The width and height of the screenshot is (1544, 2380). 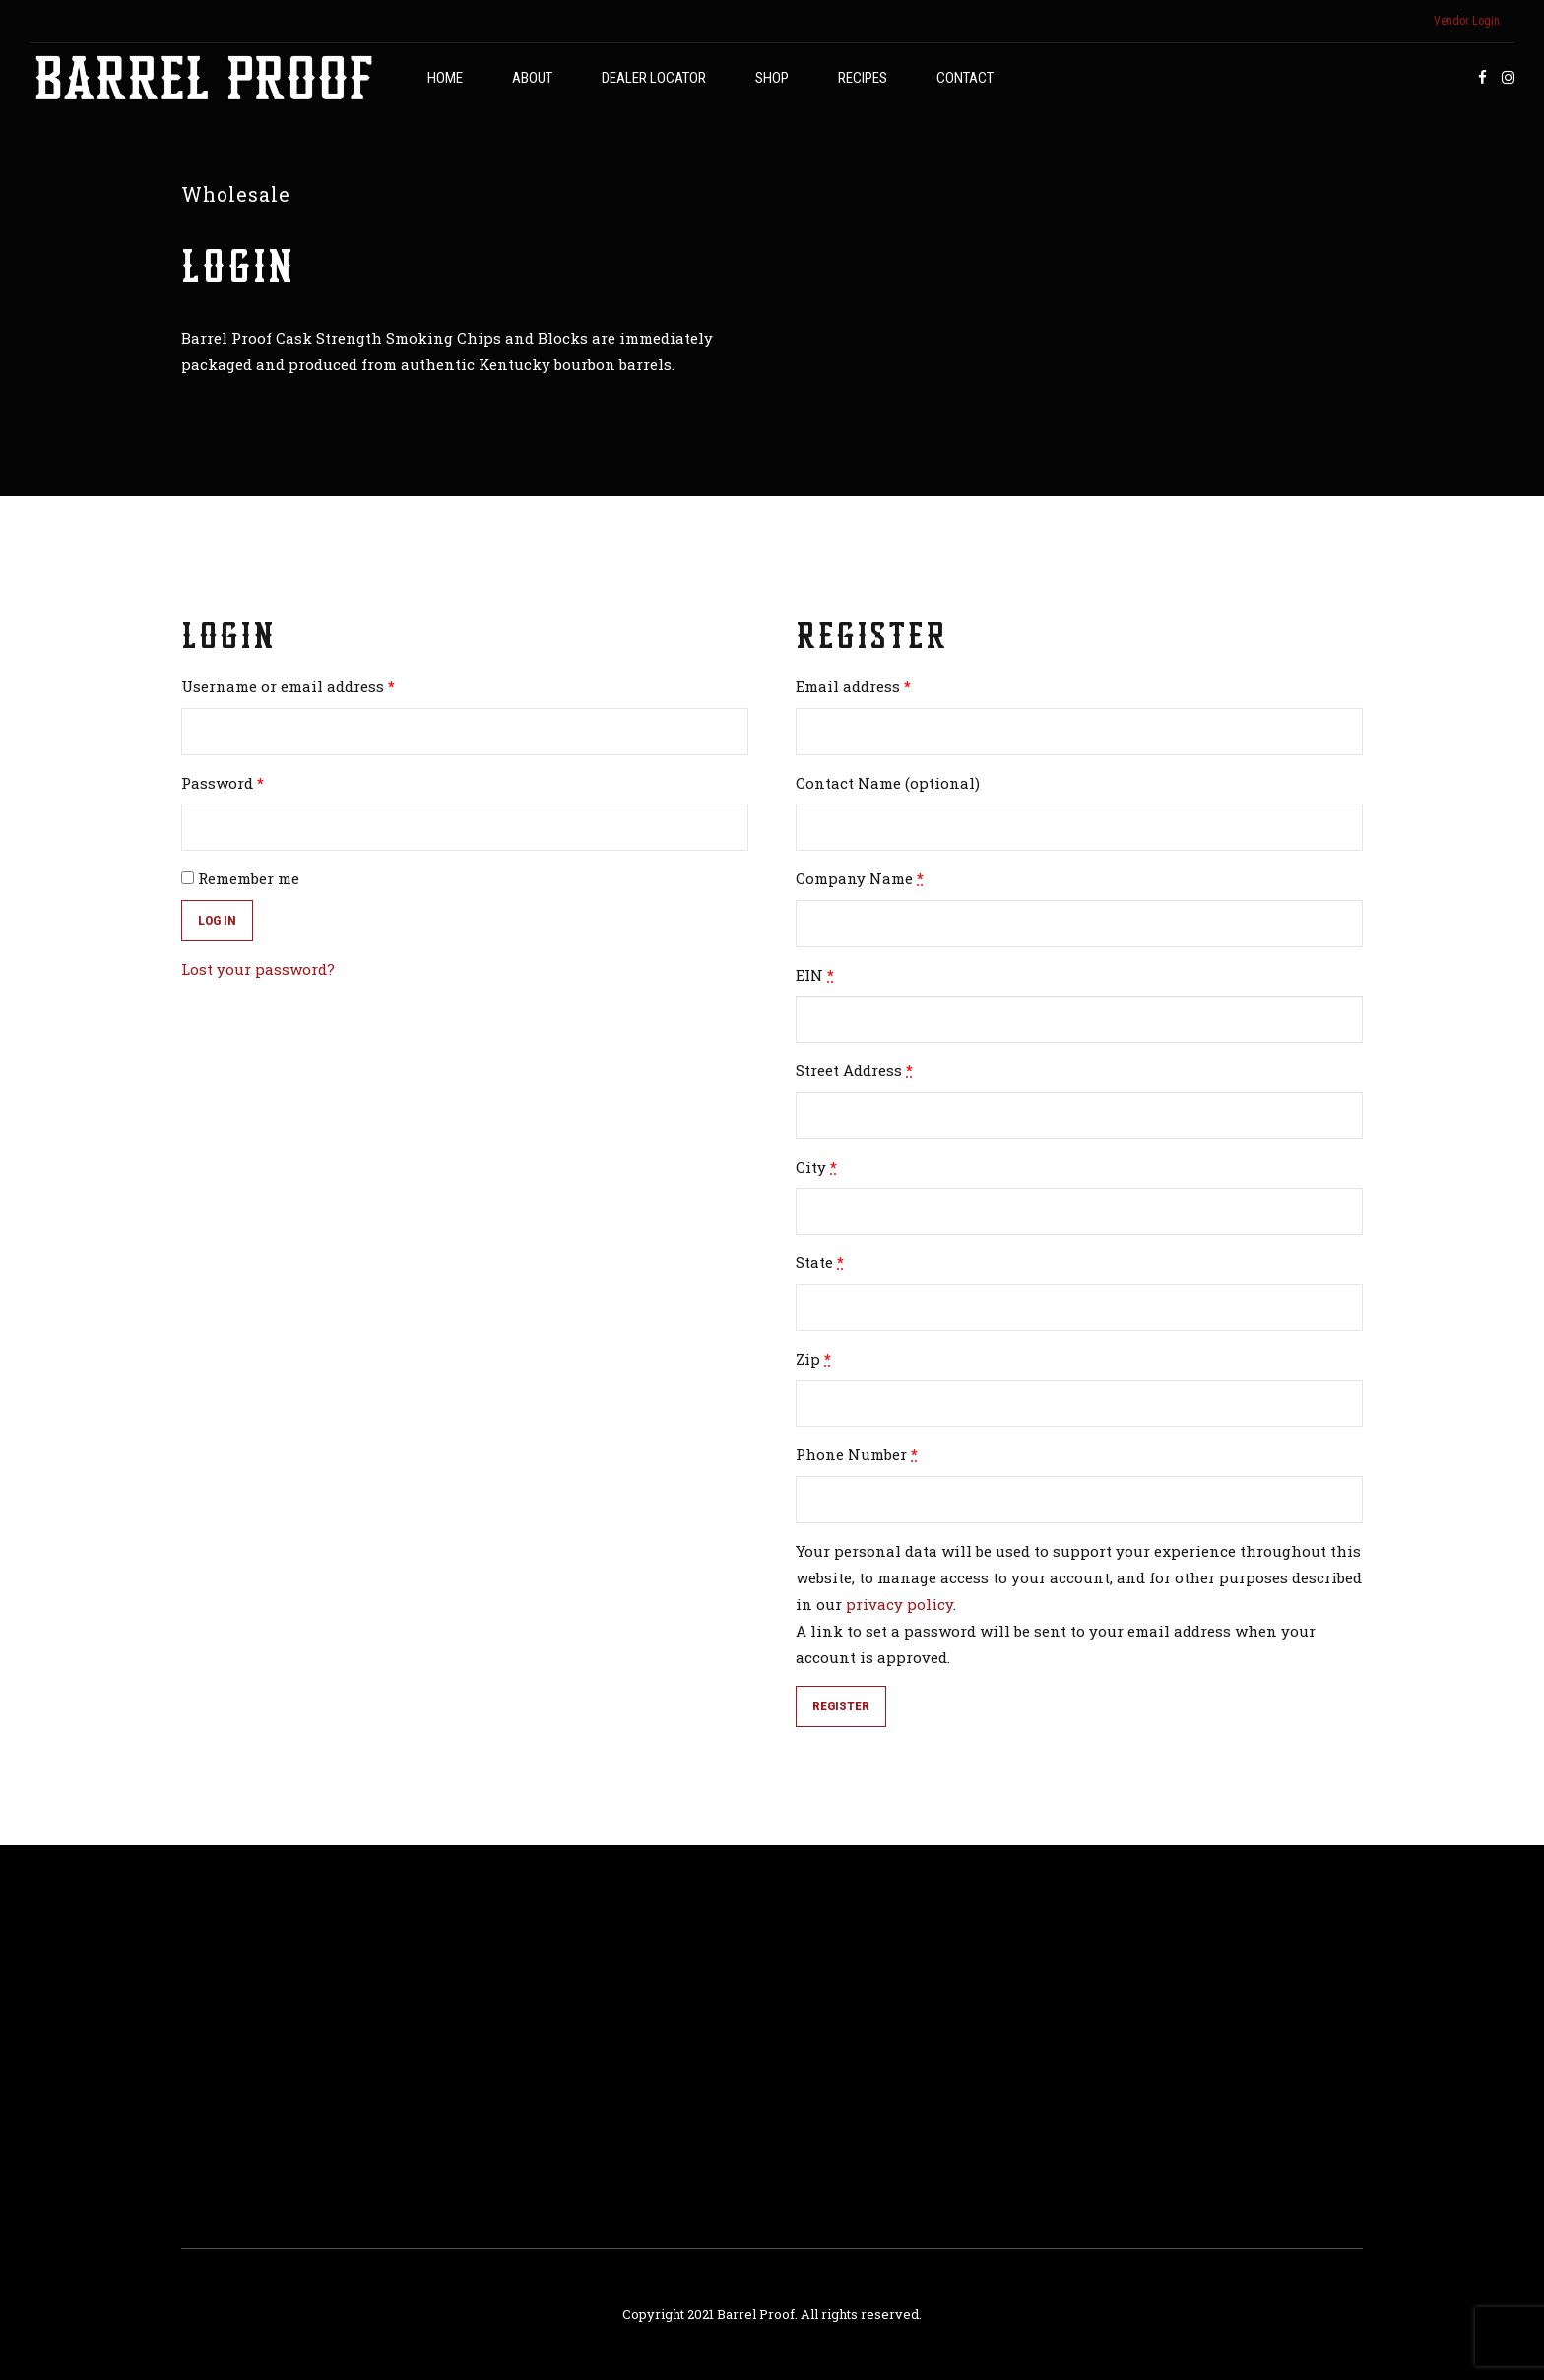 What do you see at coordinates (820, 1262) in the screenshot?
I see `State` at bounding box center [820, 1262].